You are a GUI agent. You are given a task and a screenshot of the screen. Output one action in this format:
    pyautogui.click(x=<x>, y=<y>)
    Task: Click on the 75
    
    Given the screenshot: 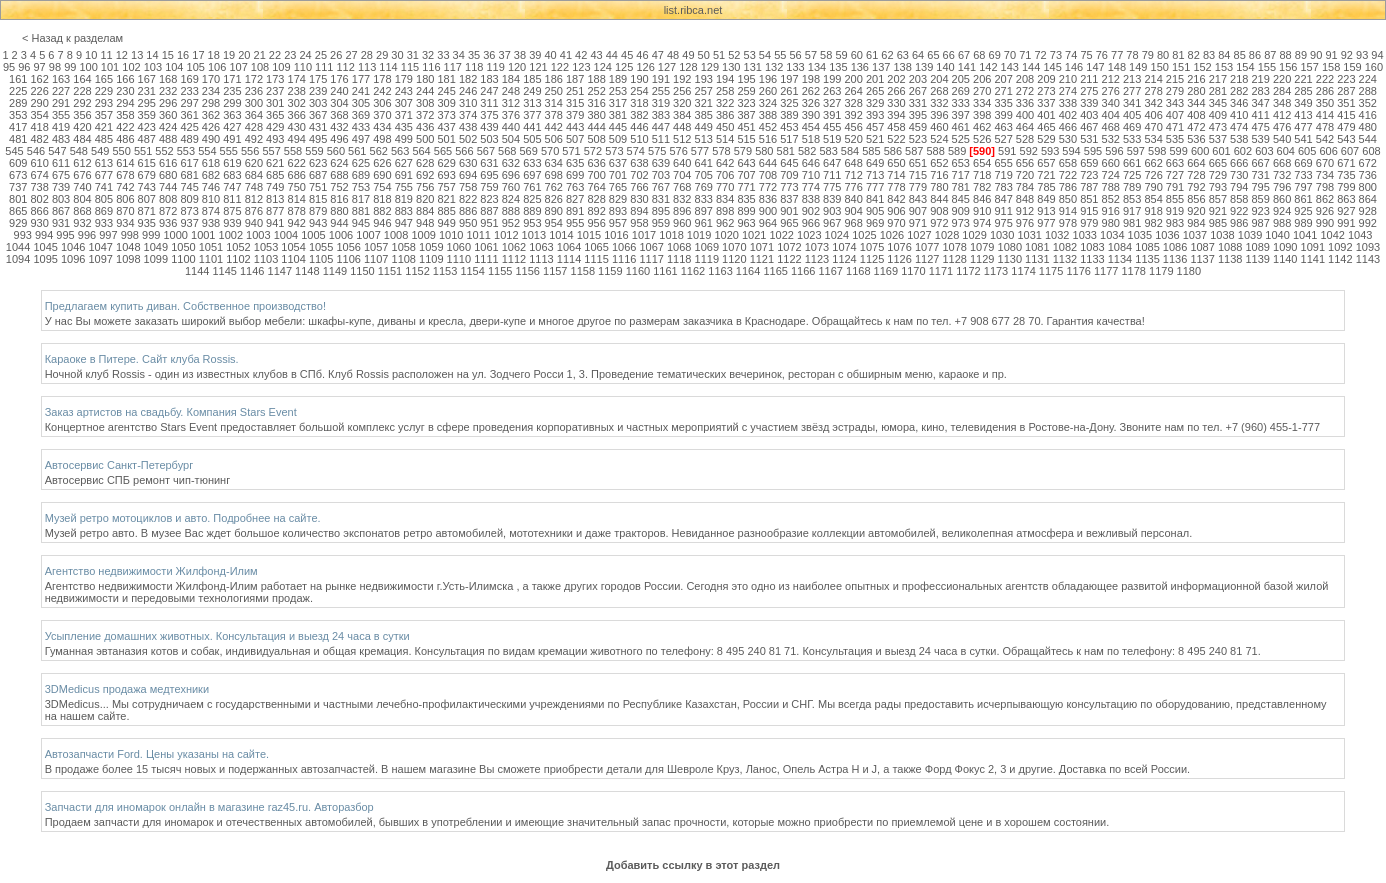 What is the action you would take?
    pyautogui.click(x=1086, y=55)
    